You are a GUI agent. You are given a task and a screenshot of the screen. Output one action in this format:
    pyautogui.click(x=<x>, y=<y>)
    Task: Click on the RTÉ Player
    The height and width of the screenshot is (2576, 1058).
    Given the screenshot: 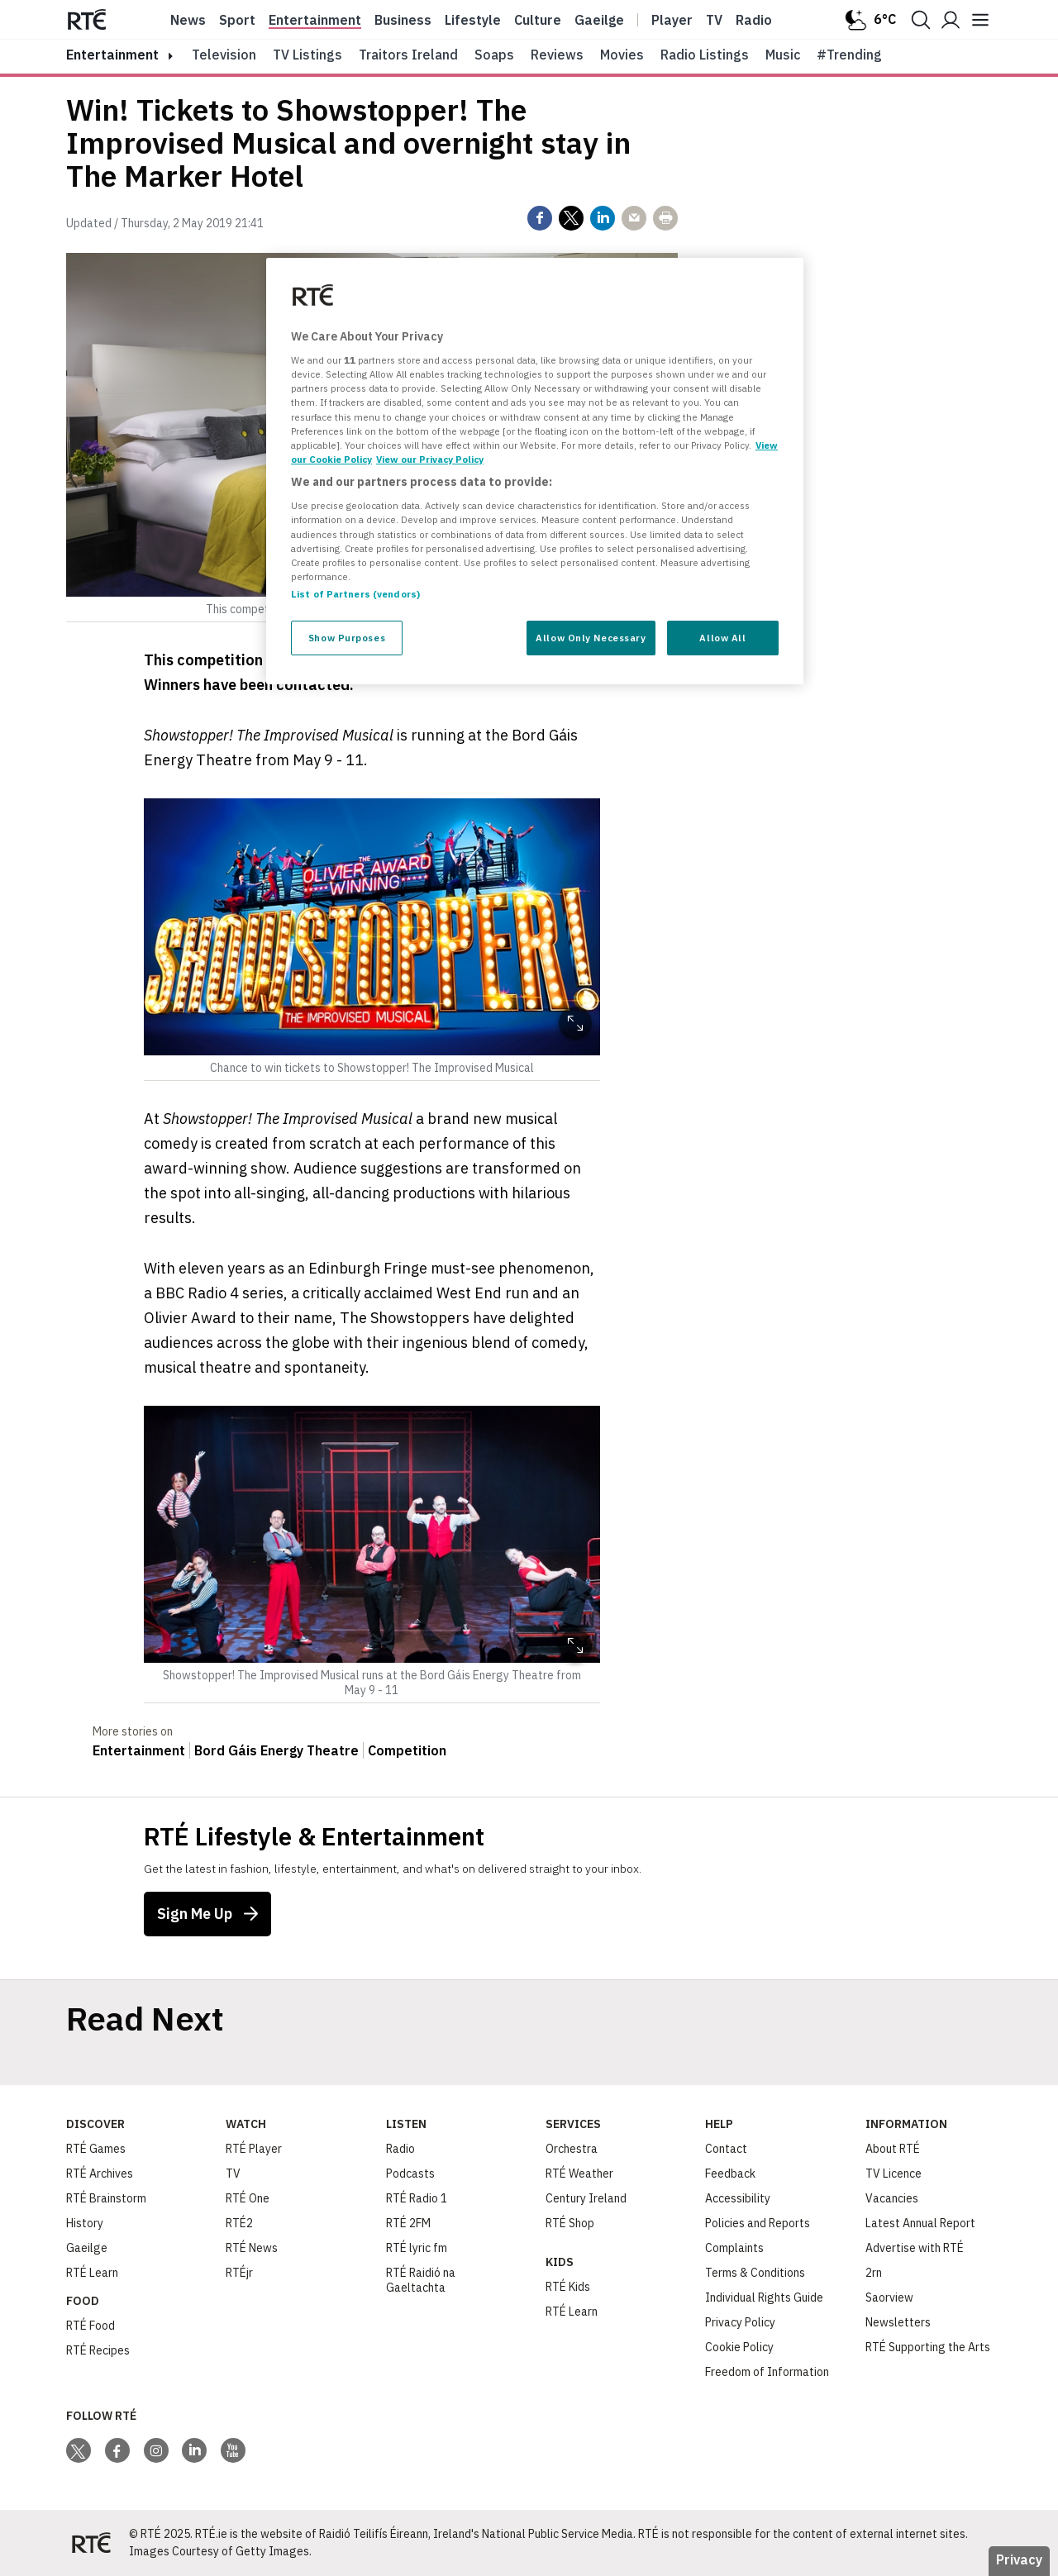 What is the action you would take?
    pyautogui.click(x=254, y=2148)
    